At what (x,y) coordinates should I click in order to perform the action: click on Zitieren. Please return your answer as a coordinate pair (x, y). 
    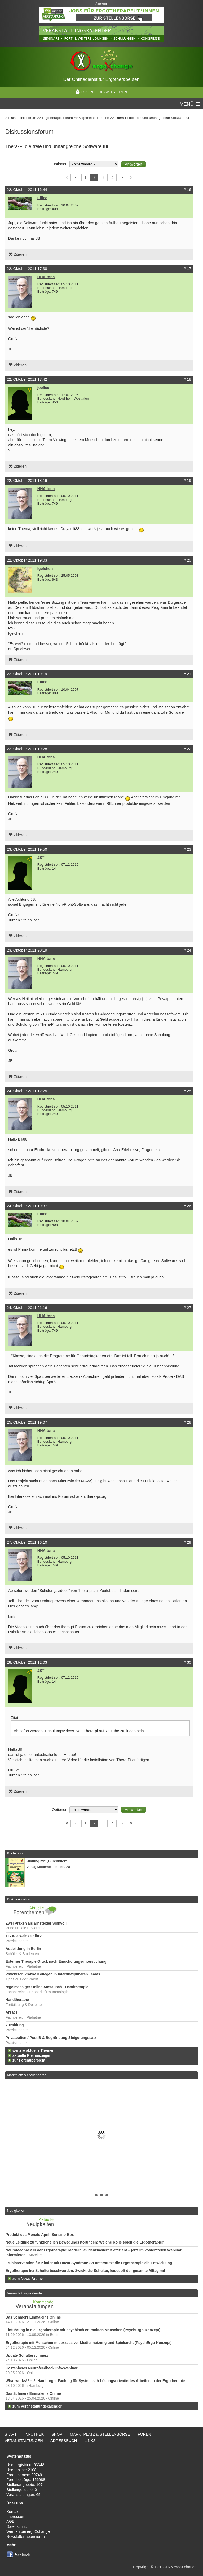
    Looking at the image, I should click on (20, 254).